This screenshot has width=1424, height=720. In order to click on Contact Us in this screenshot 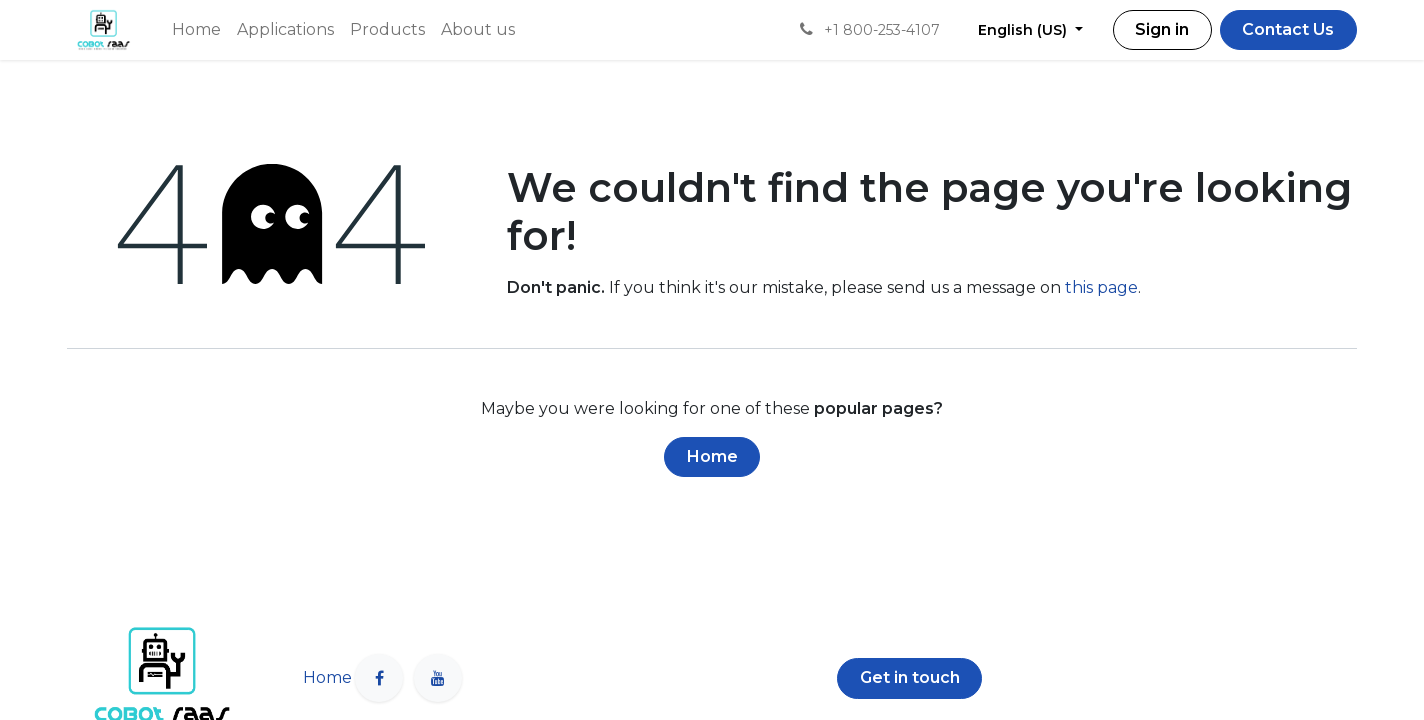, I will do `click(1288, 29)`.